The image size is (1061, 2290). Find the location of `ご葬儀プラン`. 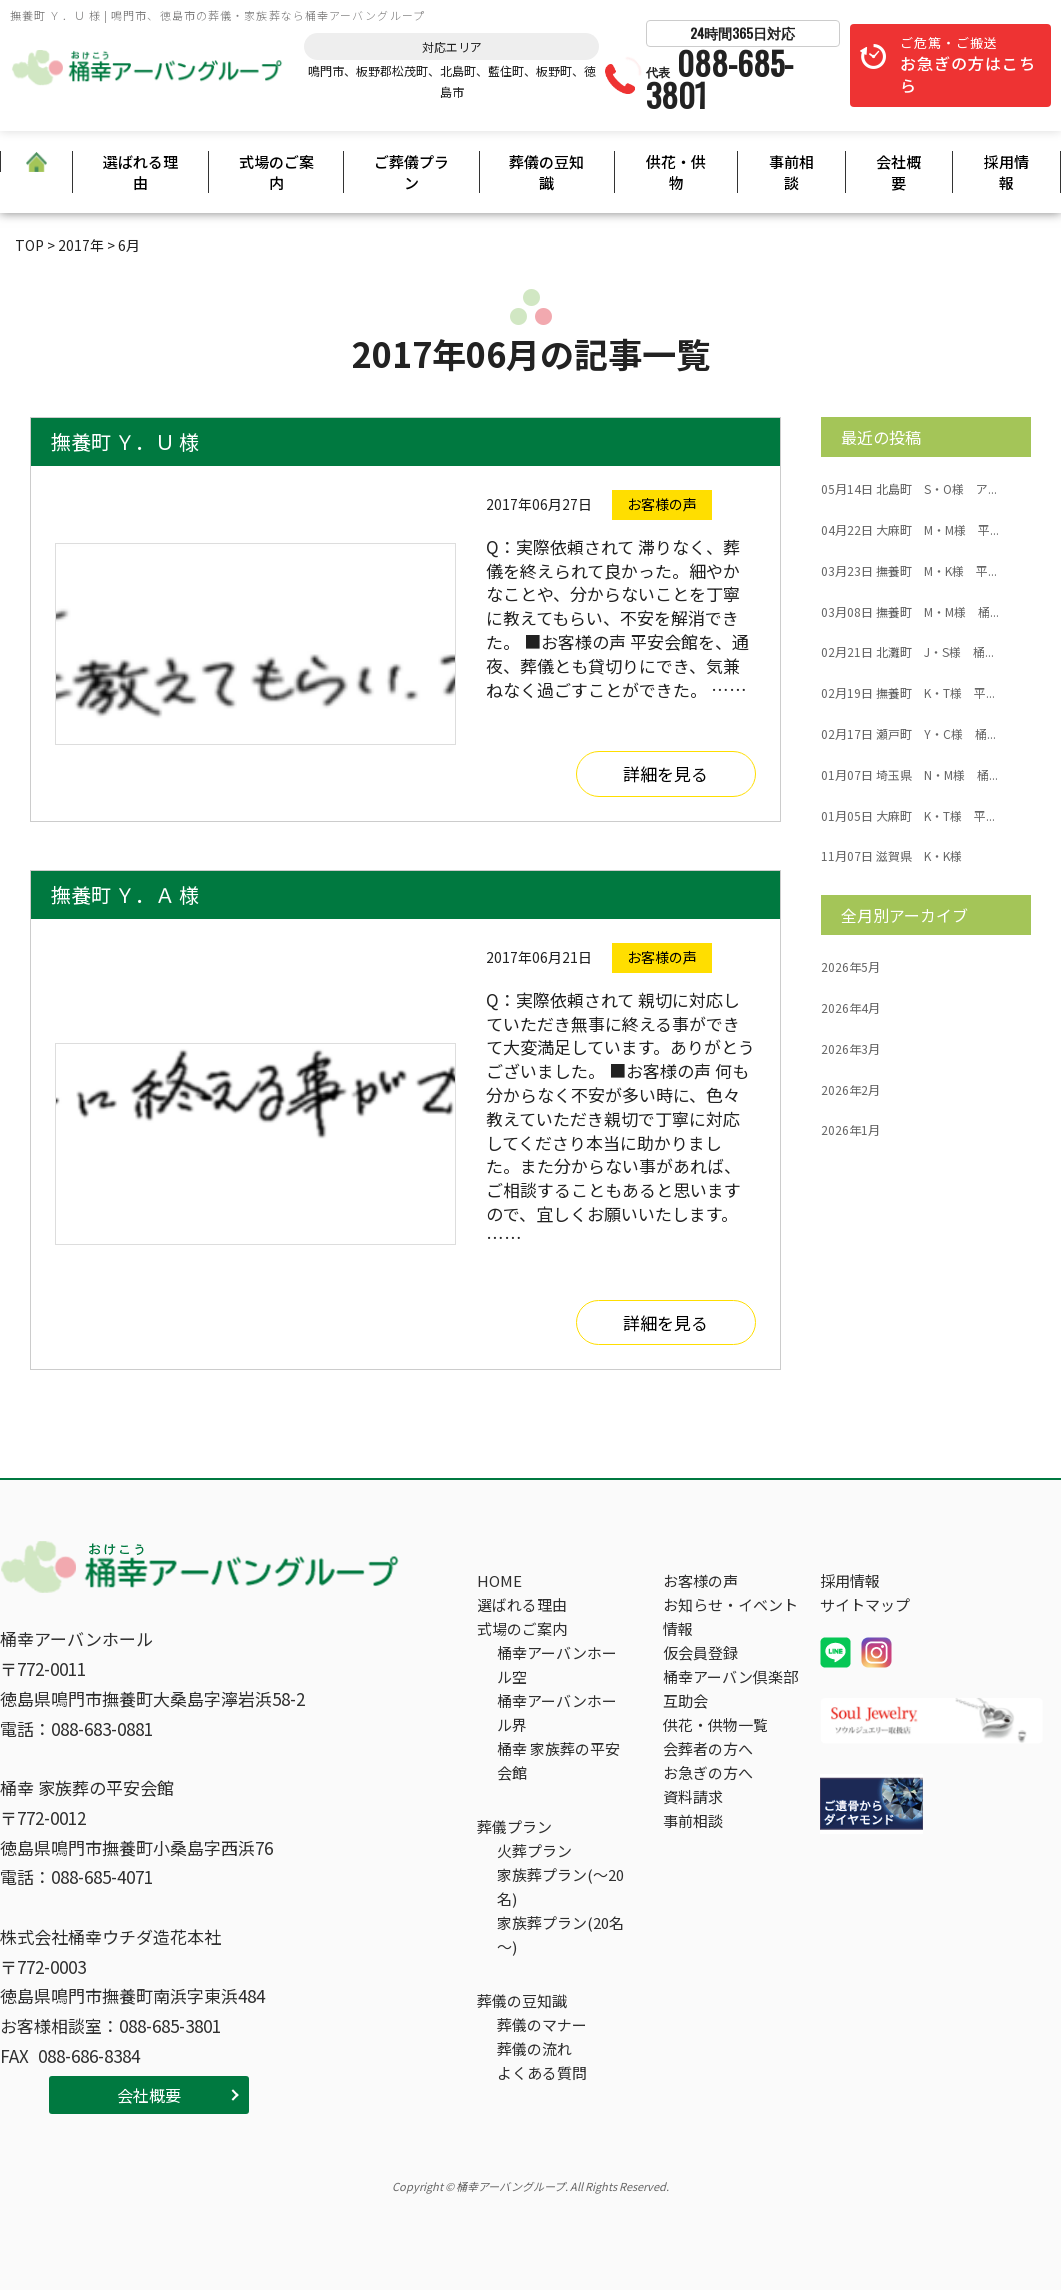

ご葬儀プラン is located at coordinates (411, 172).